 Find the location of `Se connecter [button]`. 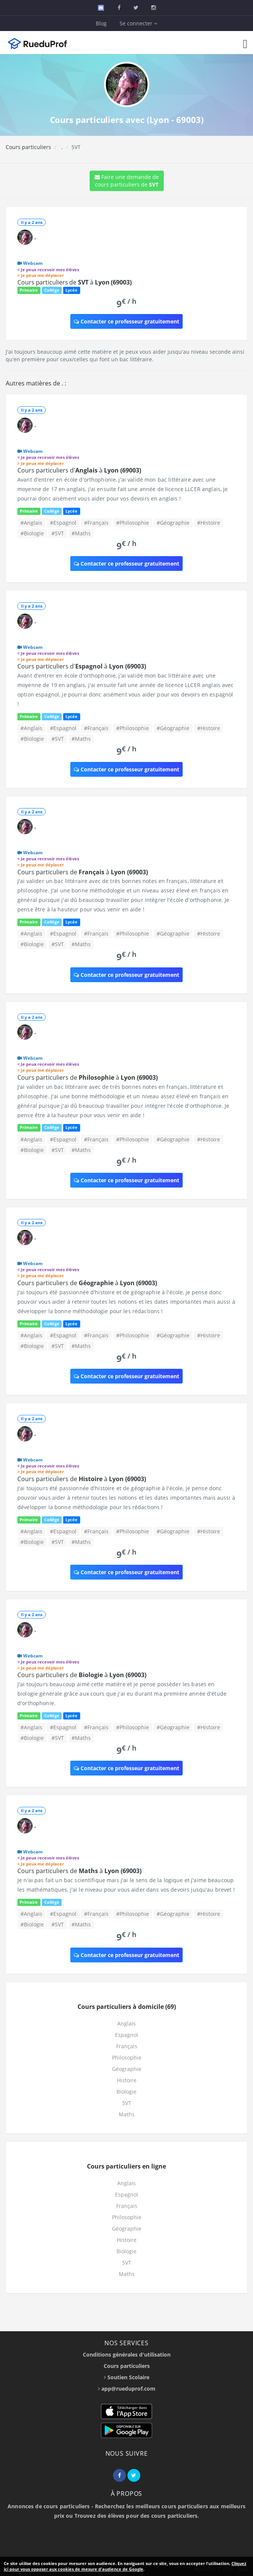

Se connecter [button] is located at coordinates (138, 23).